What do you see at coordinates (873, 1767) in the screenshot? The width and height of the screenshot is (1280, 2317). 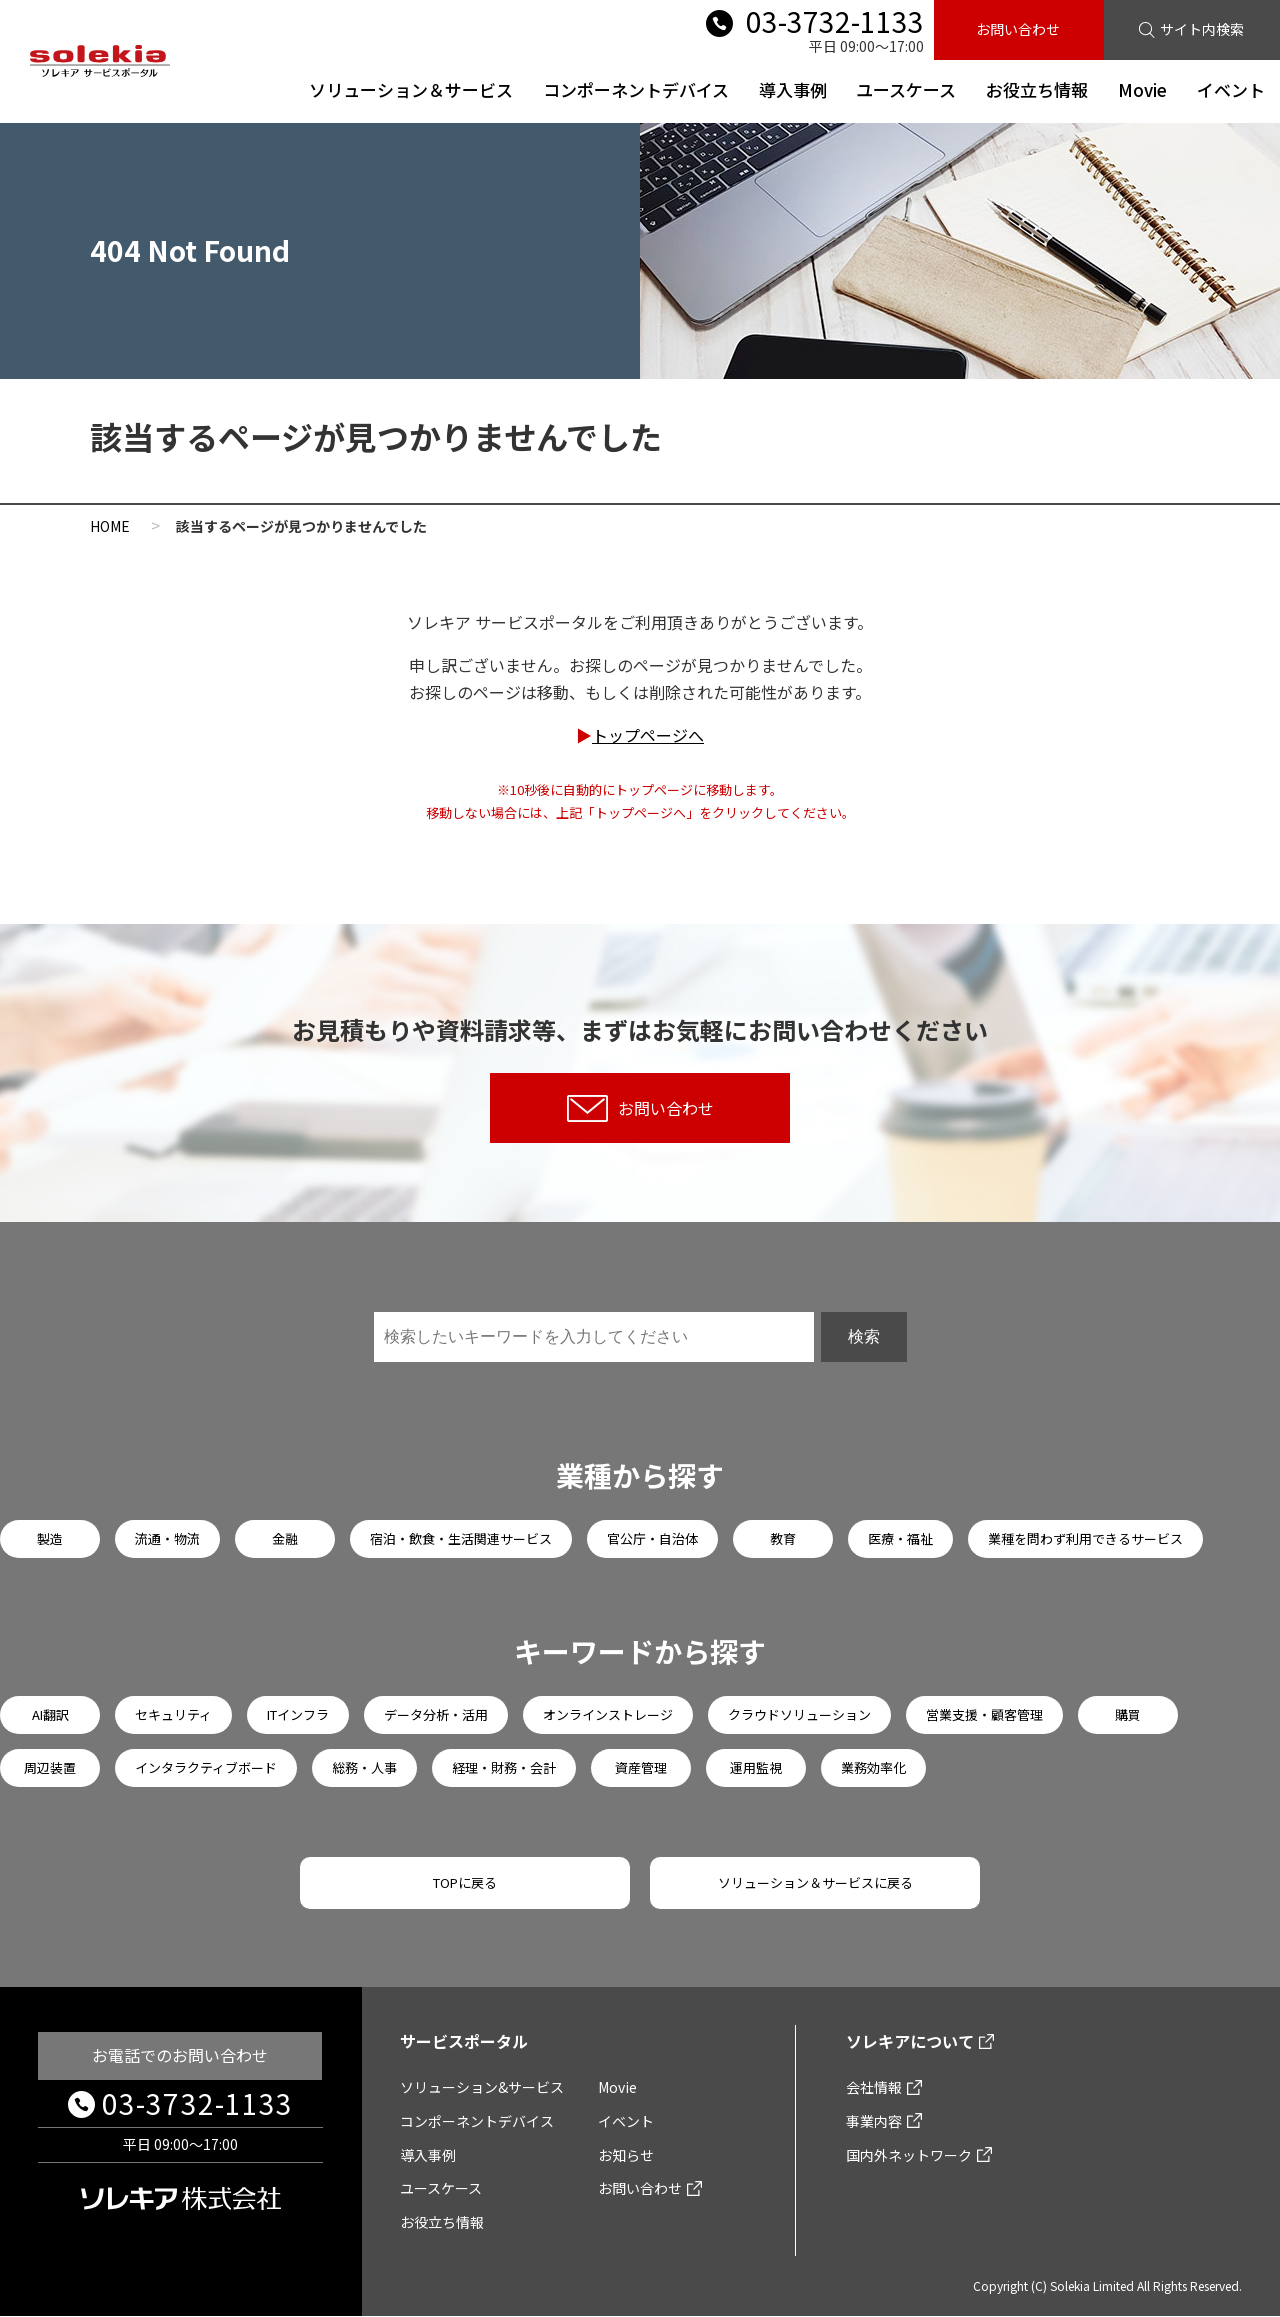 I see `業務効率化` at bounding box center [873, 1767].